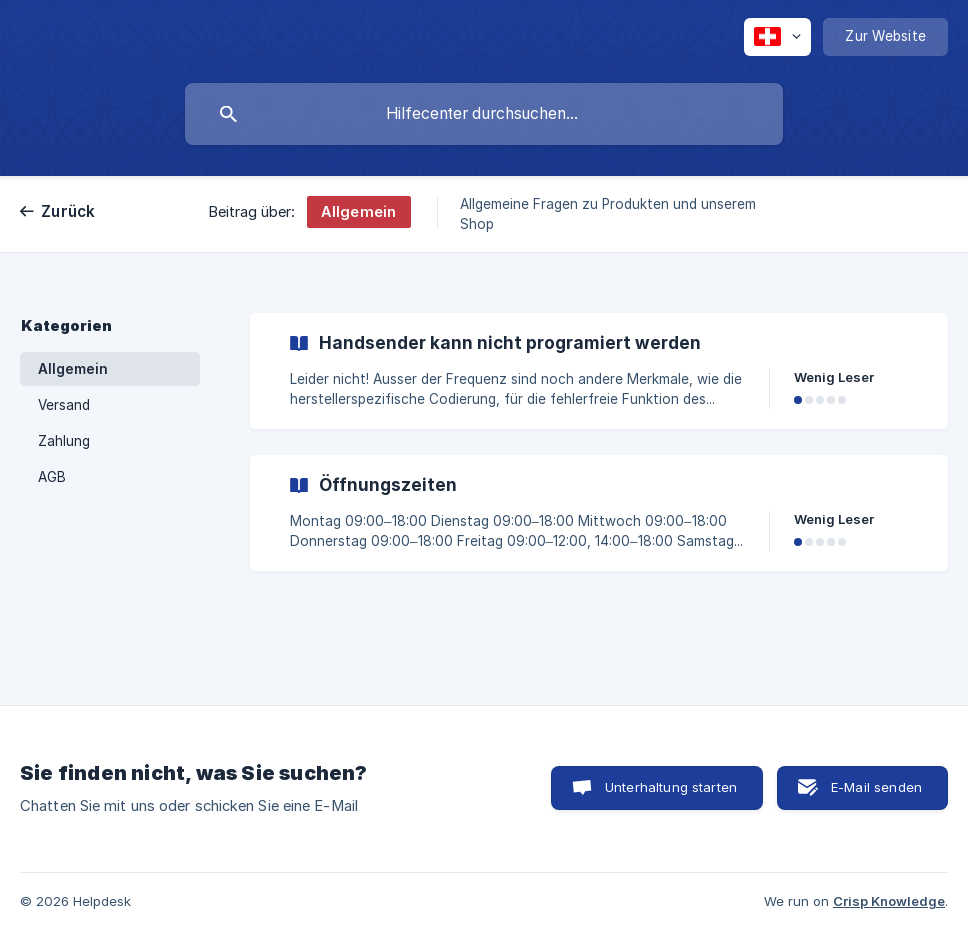  I want to click on [searchbox], so click(484, 114).